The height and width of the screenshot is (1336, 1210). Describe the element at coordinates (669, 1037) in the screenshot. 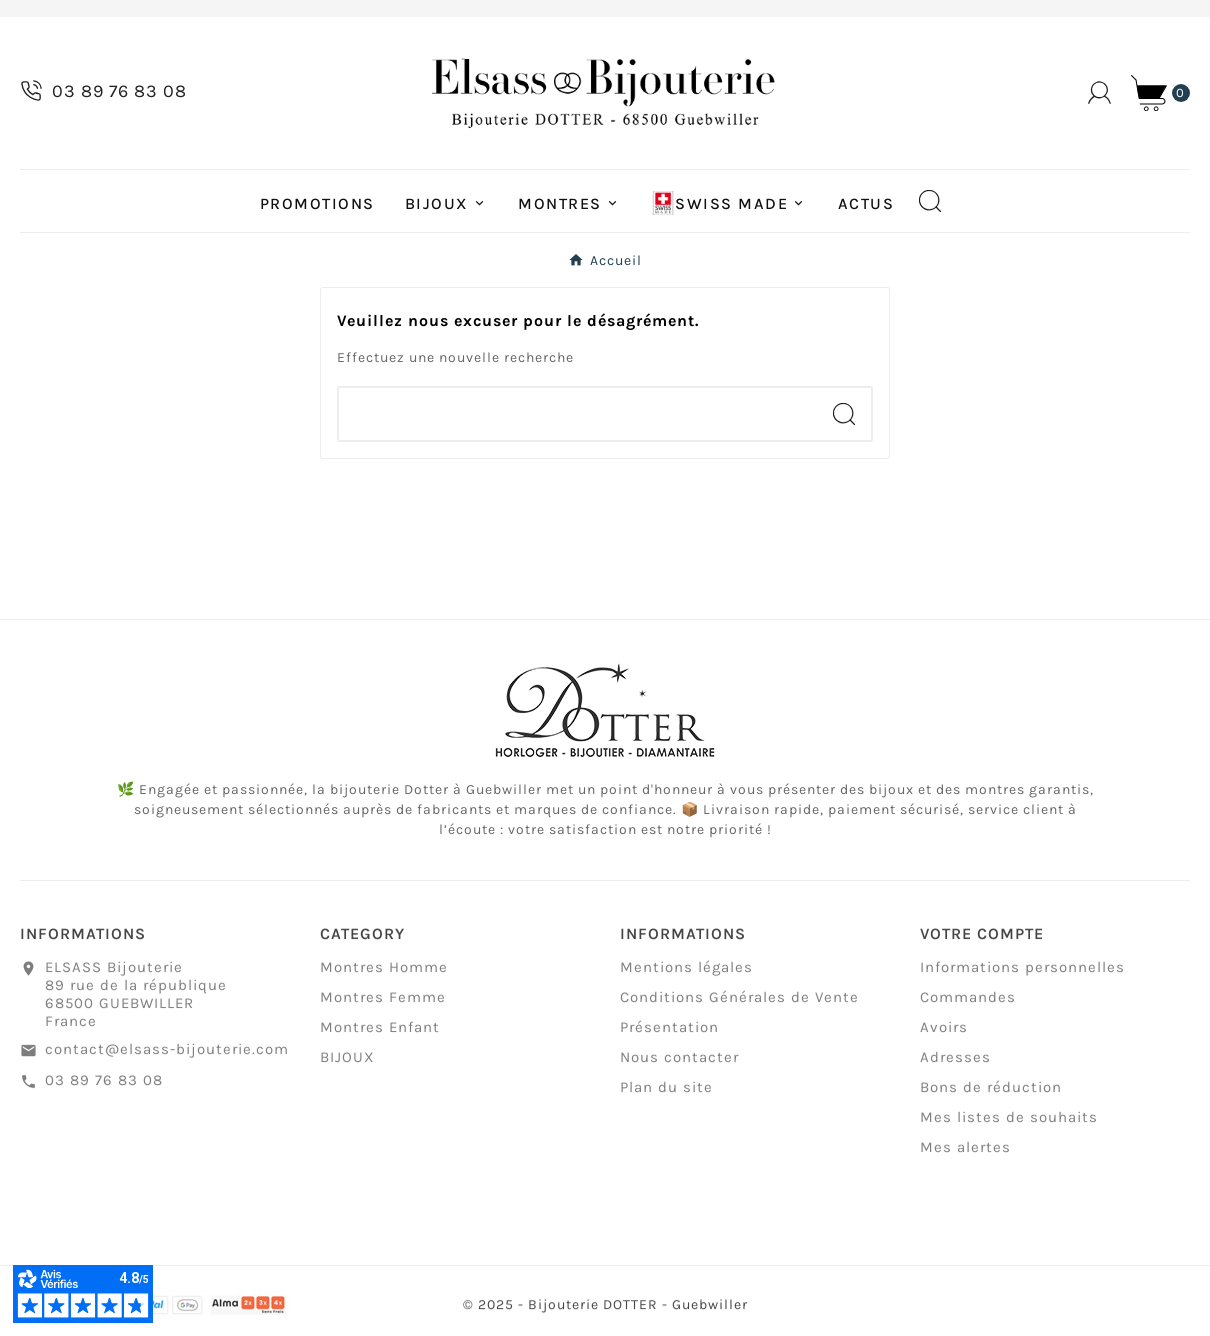

I see `Présentation` at that location.